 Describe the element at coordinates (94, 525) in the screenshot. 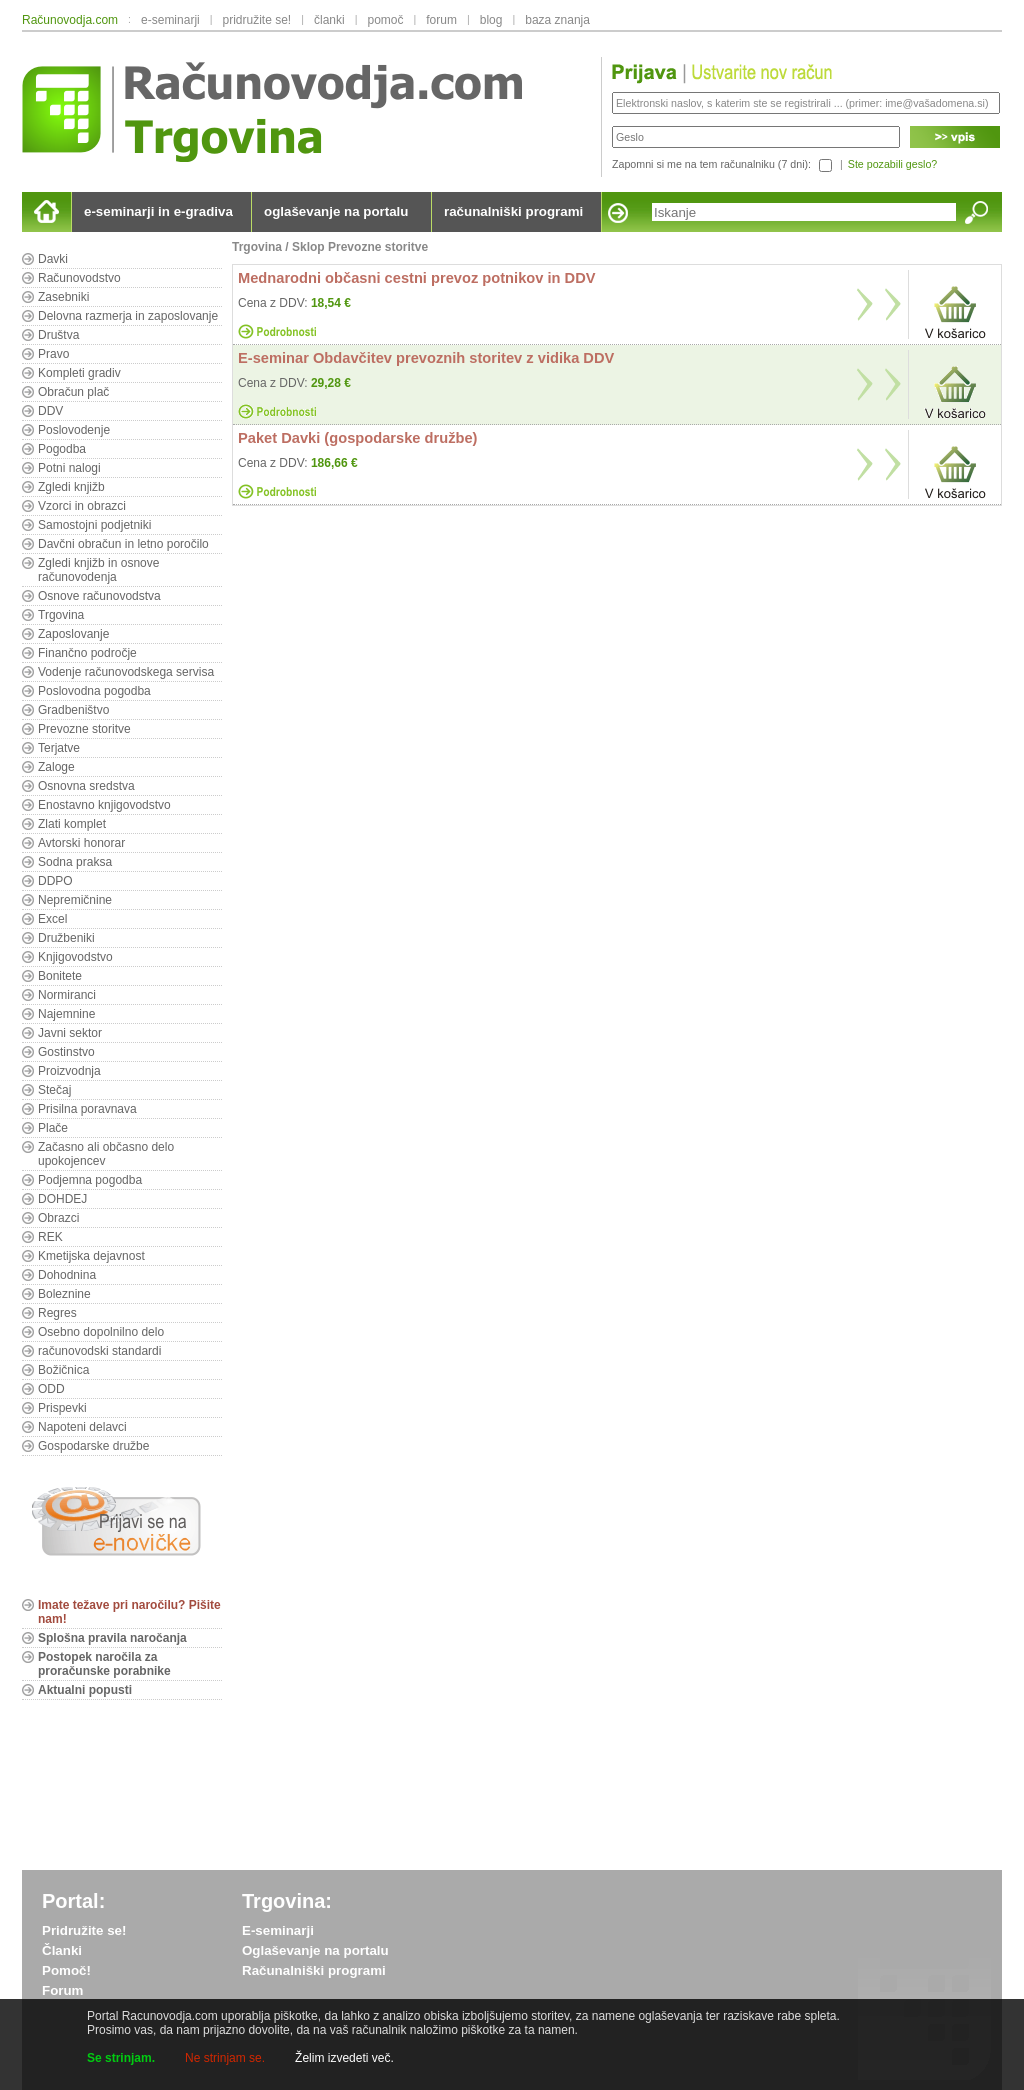

I see `Samostojni podjetniki` at that location.